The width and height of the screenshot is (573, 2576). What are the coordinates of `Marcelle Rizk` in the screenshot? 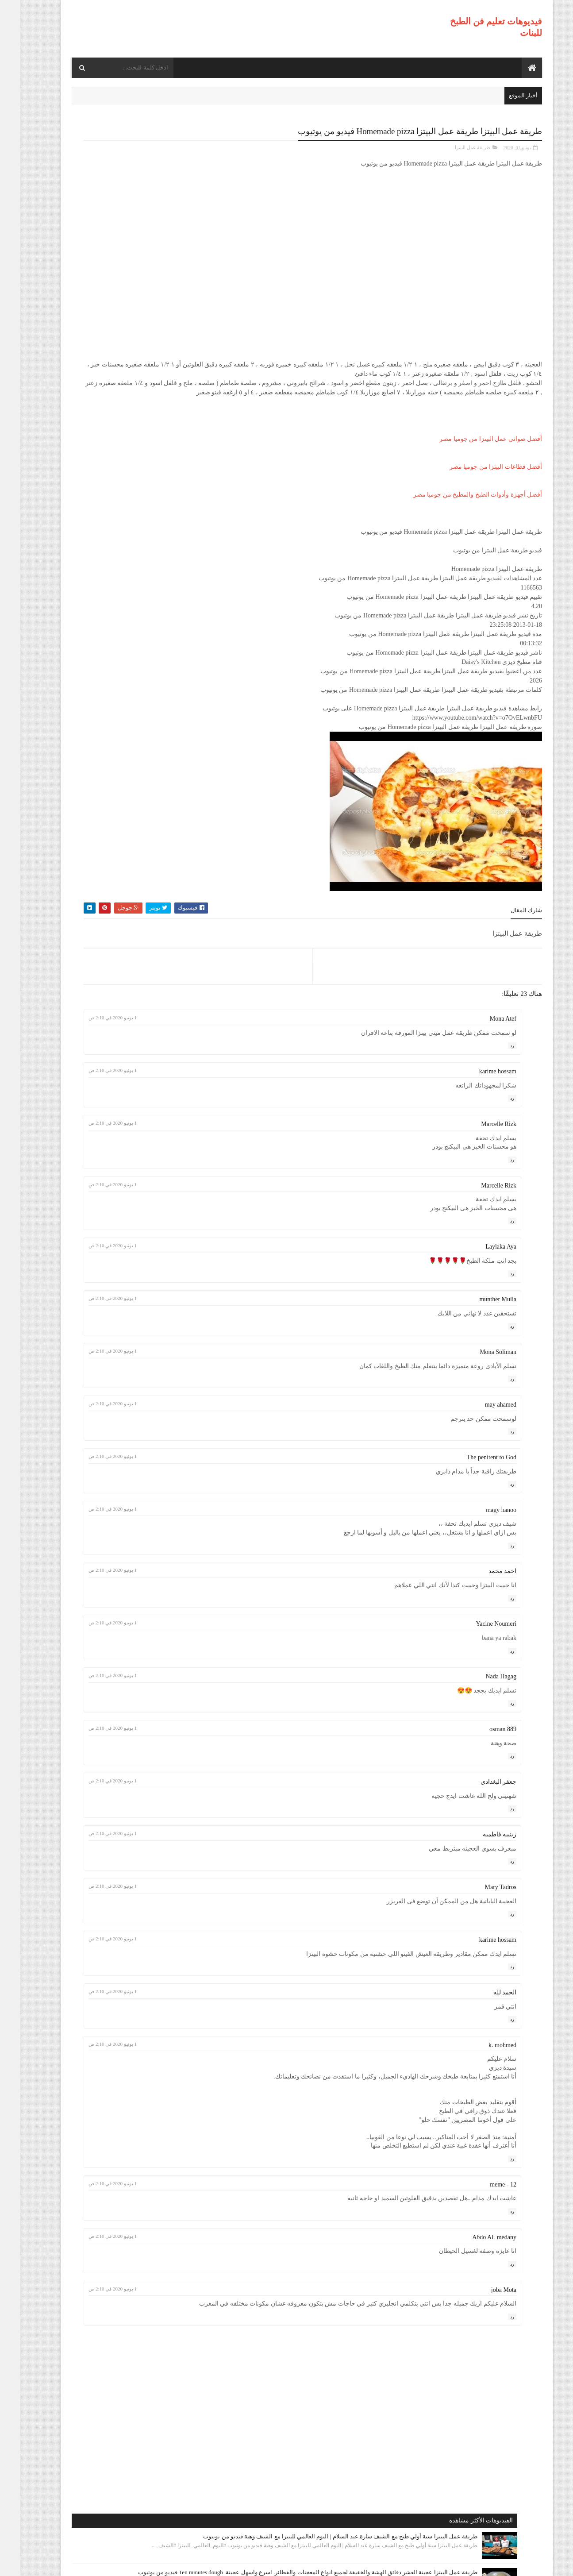 It's located at (478, 1141).